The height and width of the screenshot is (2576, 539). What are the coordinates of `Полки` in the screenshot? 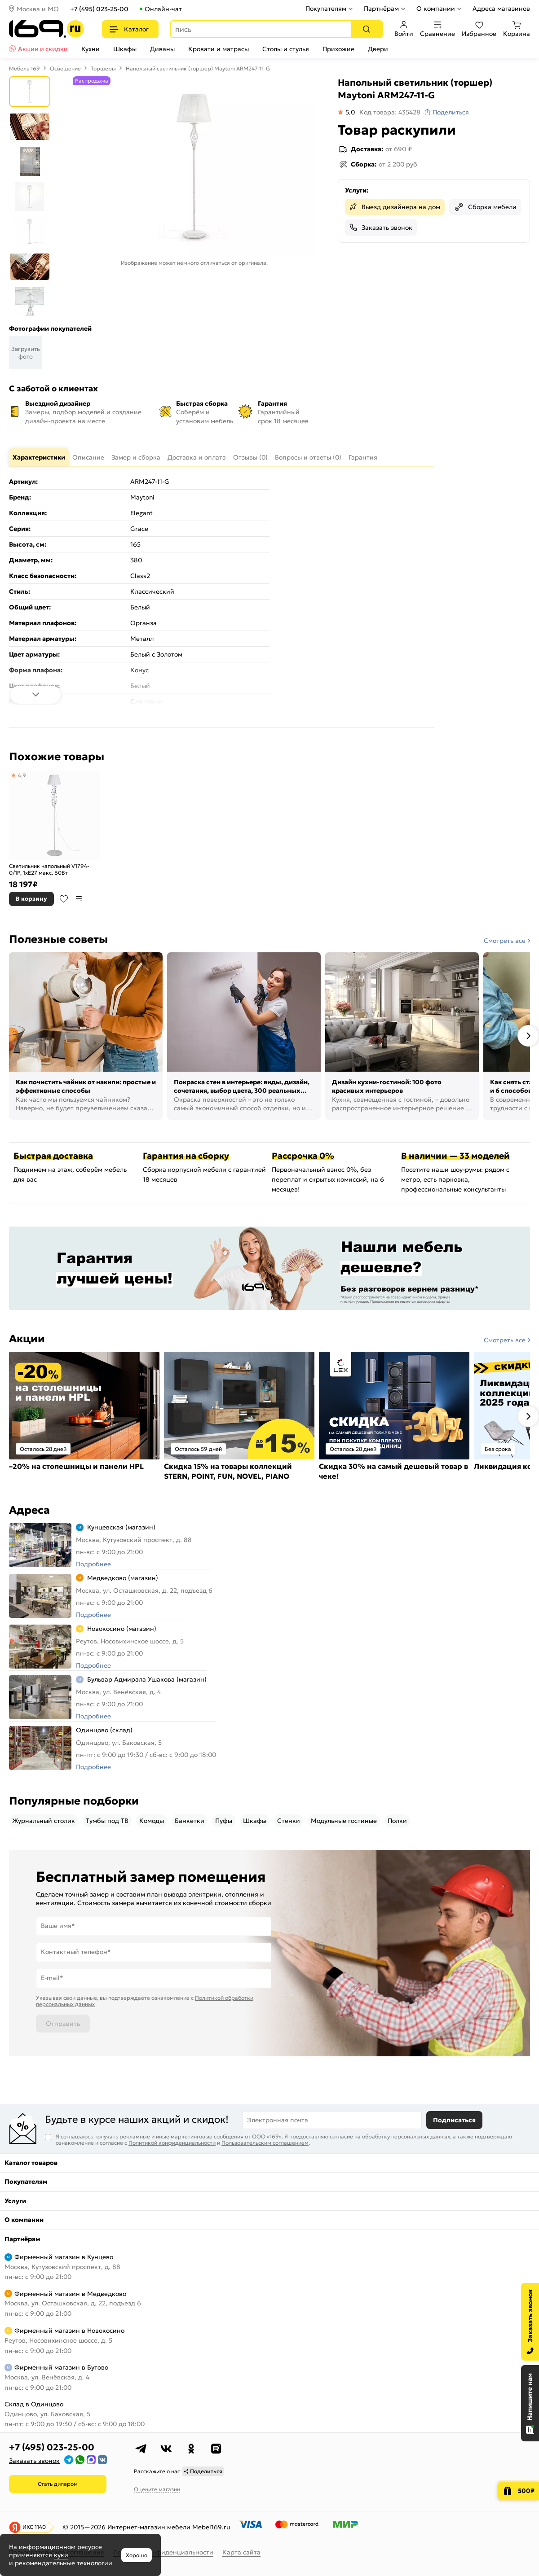 It's located at (397, 1821).